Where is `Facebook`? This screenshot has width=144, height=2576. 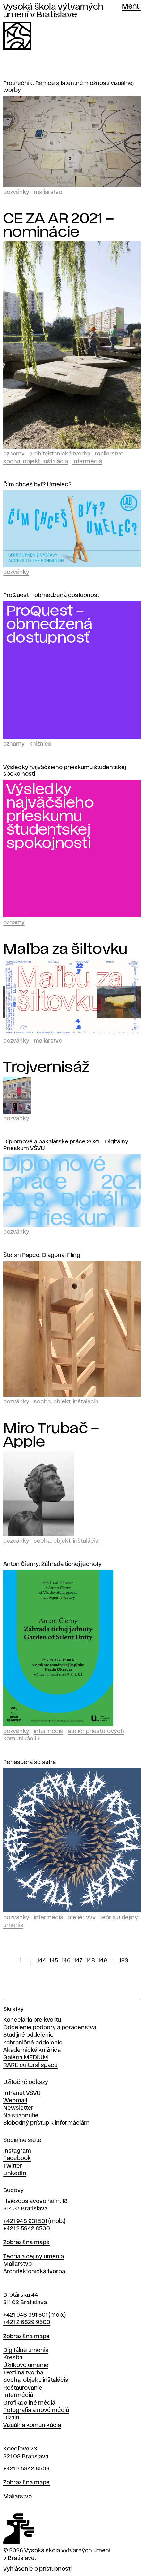
Facebook is located at coordinates (17, 2158).